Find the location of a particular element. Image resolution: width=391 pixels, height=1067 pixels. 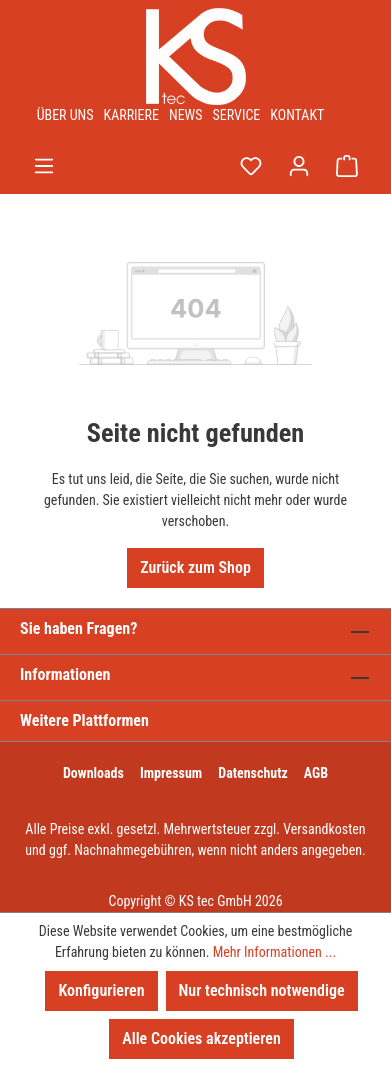

Kontakt is located at coordinates (297, 115).